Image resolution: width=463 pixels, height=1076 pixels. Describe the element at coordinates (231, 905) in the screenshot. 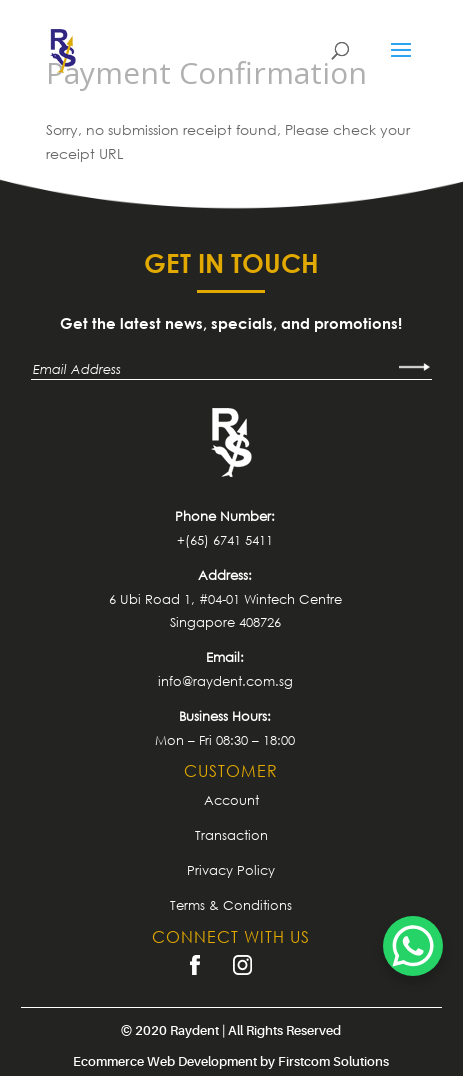

I see `Terms & Conditions` at that location.